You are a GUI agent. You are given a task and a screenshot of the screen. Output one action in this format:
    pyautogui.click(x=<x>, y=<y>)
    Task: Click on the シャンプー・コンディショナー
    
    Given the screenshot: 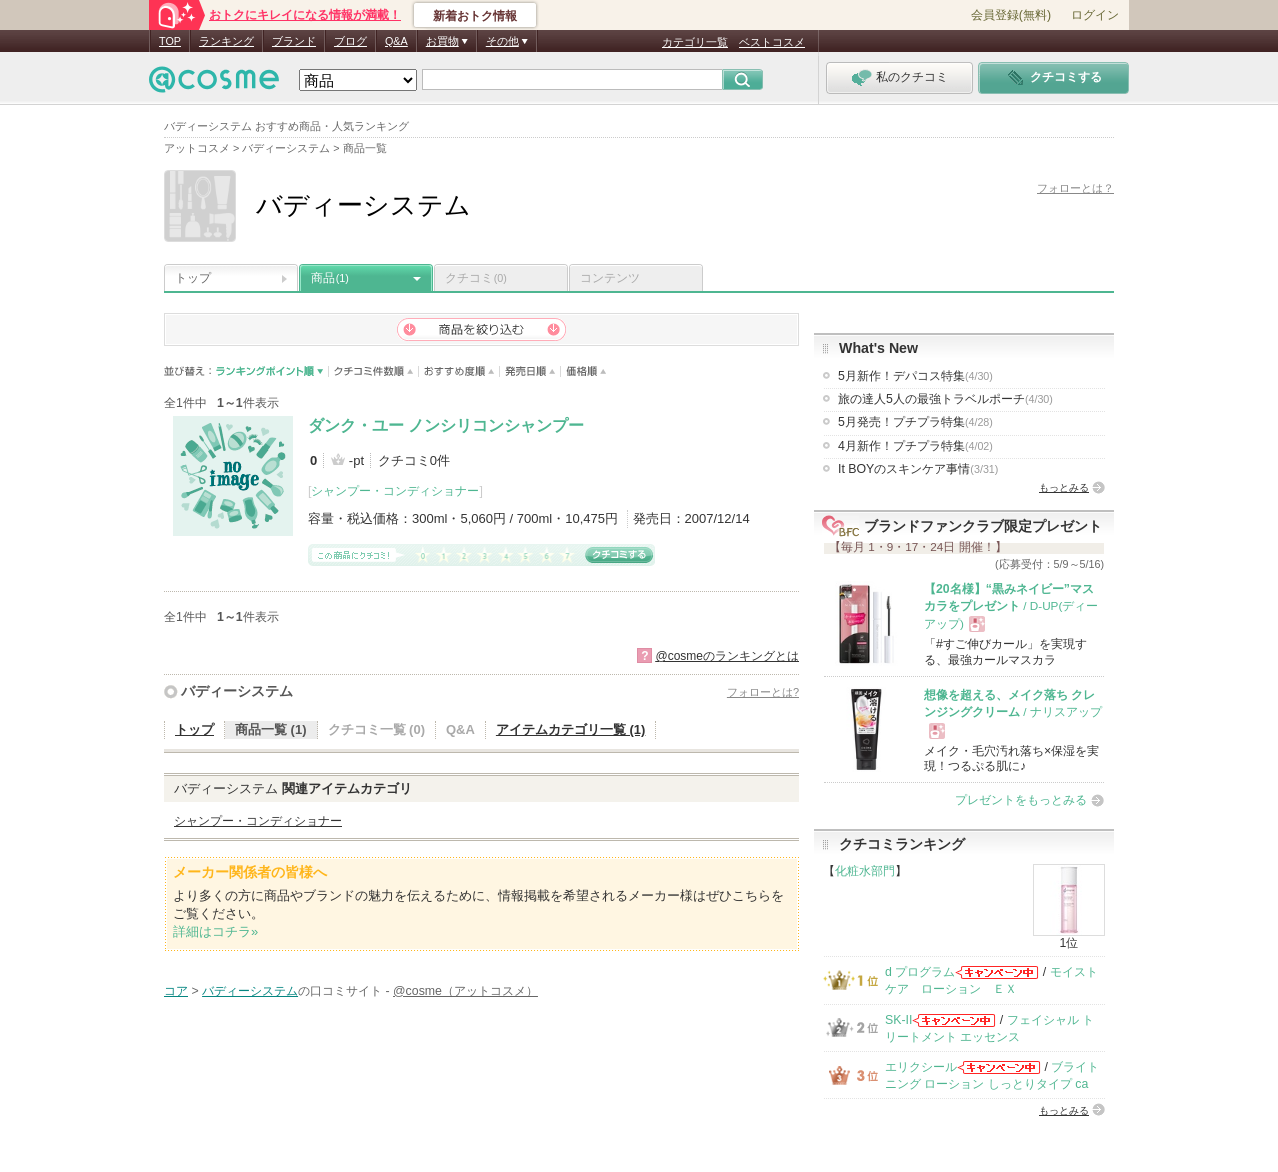 What is the action you would take?
    pyautogui.click(x=395, y=491)
    